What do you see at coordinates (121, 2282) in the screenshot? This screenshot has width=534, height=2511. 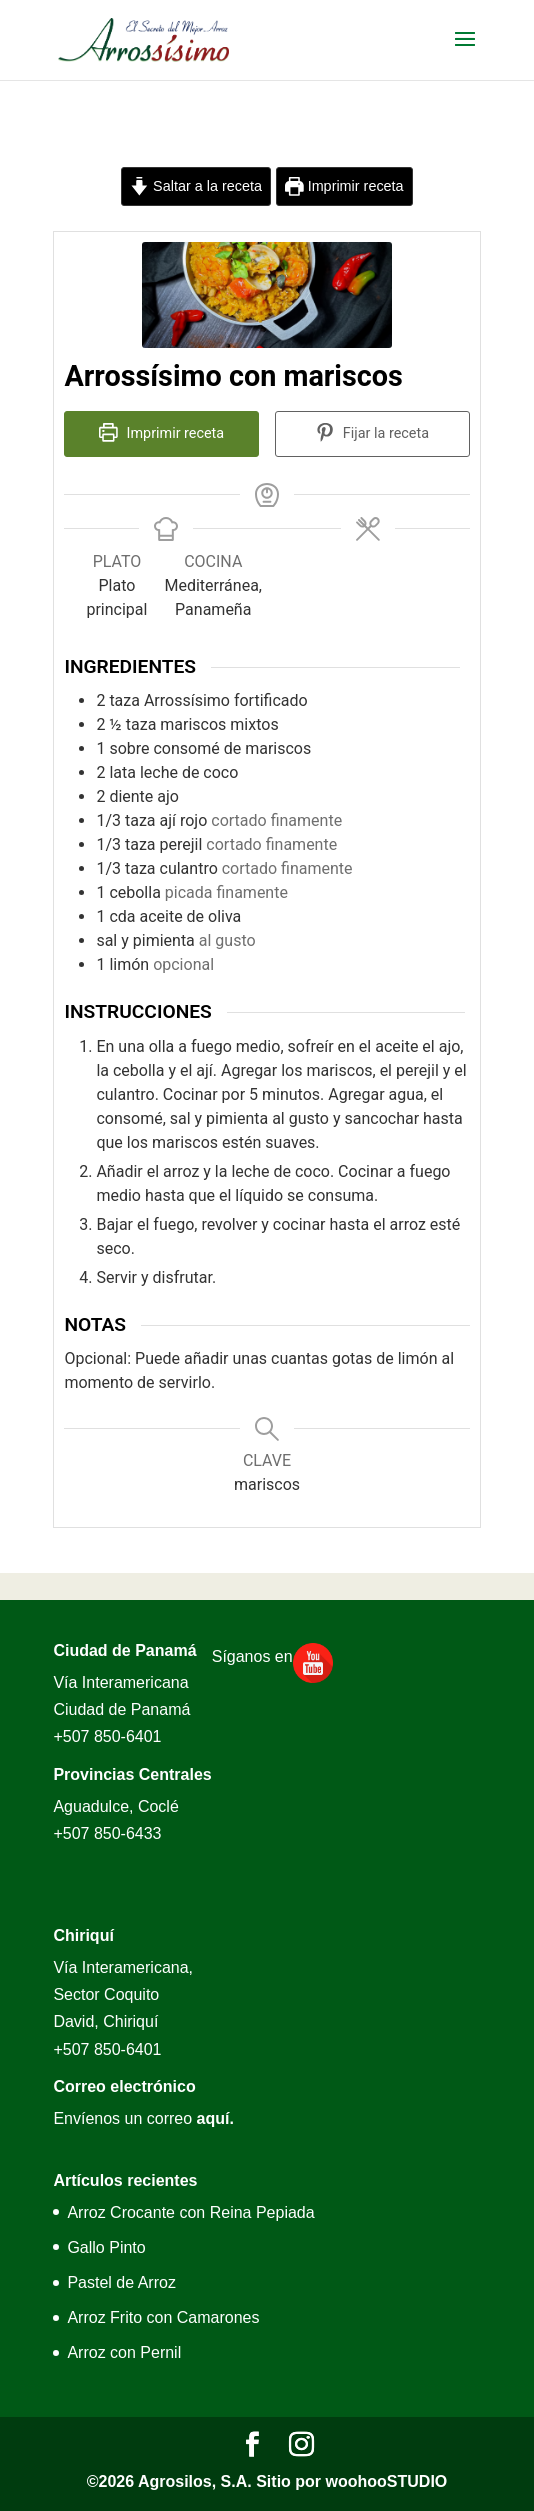 I see `Pastel de Arroz` at bounding box center [121, 2282].